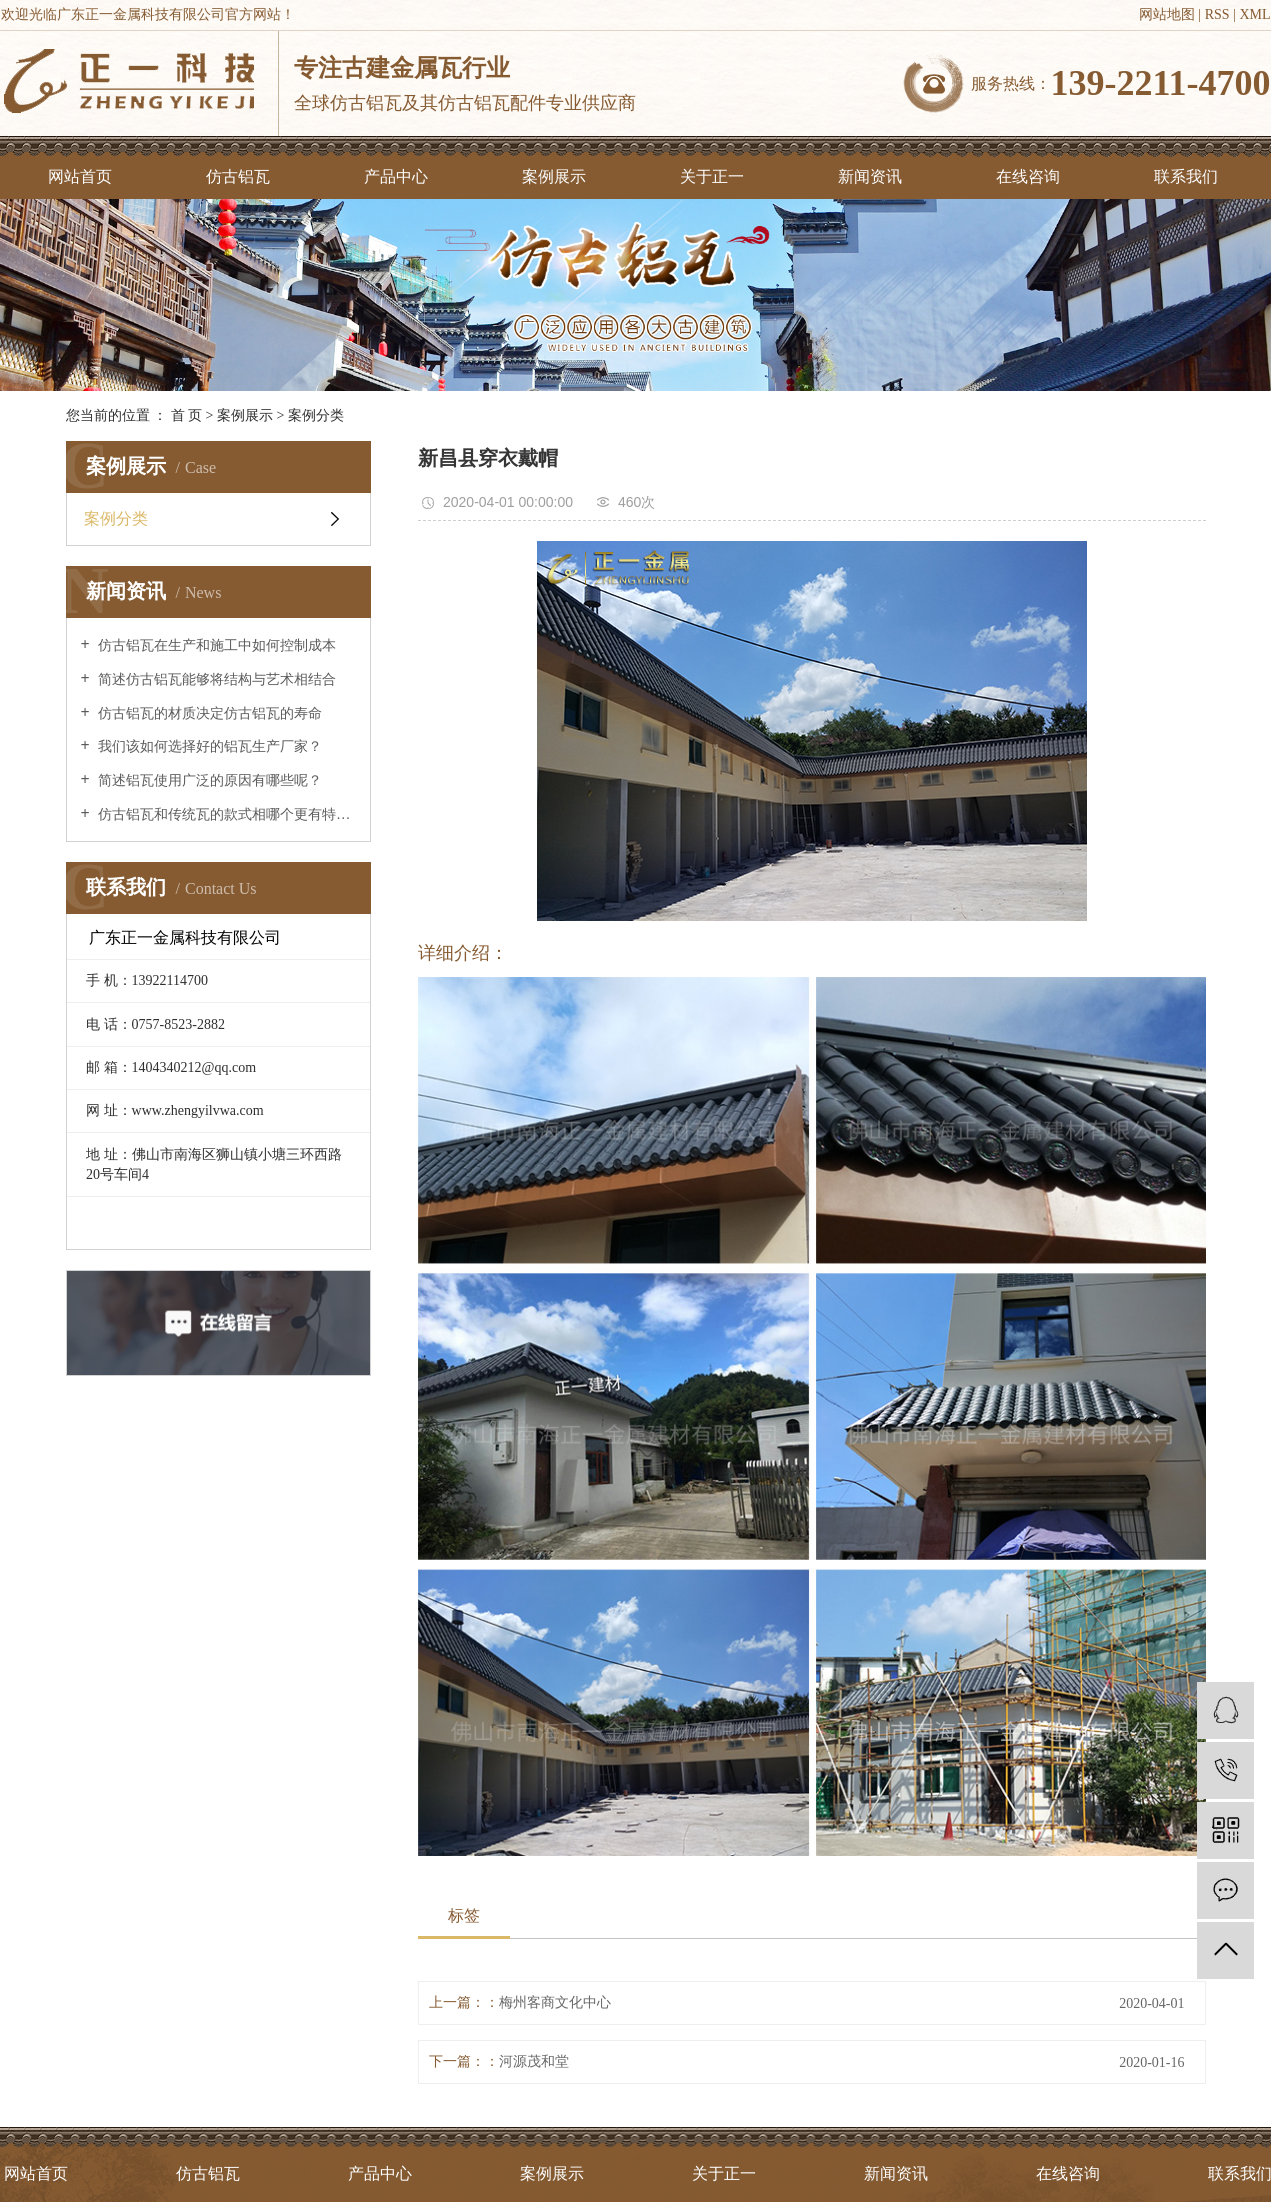 The width and height of the screenshot is (1271, 2202). What do you see at coordinates (209, 780) in the screenshot?
I see `简述铝瓦使用广泛的原因有哪些呢？` at bounding box center [209, 780].